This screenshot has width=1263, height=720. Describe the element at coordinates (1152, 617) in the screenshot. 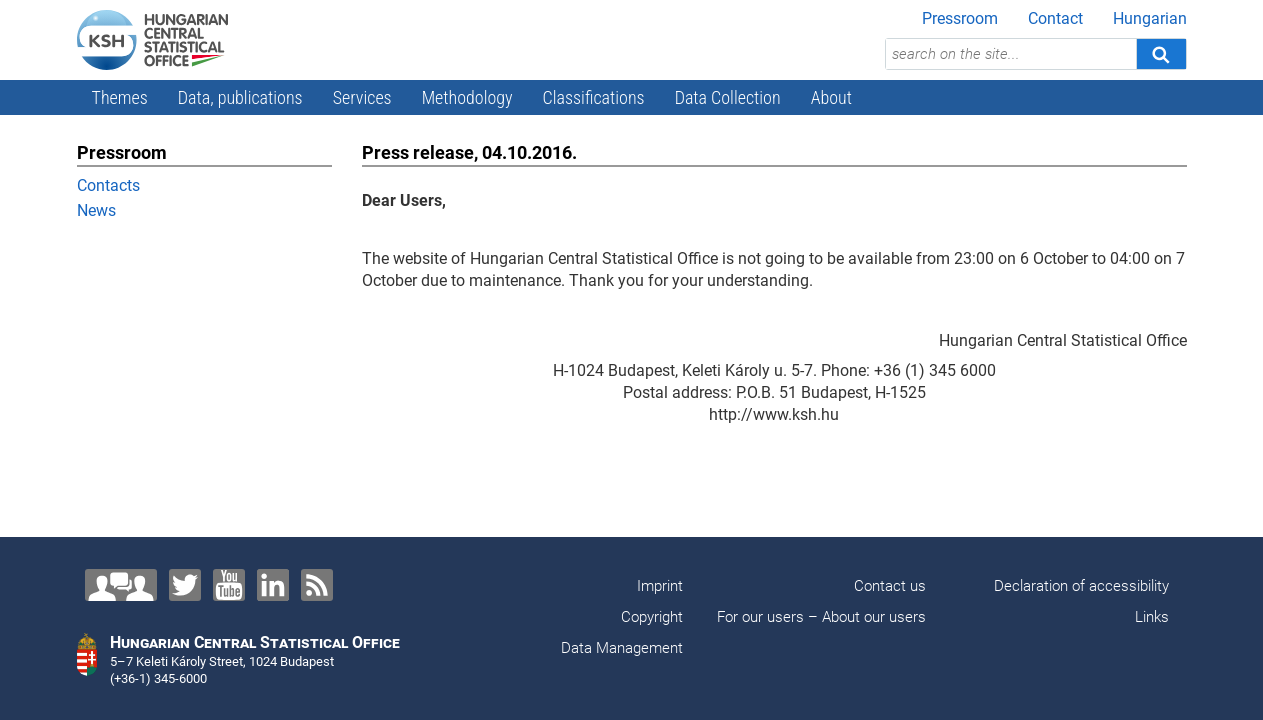

I see `Links` at that location.